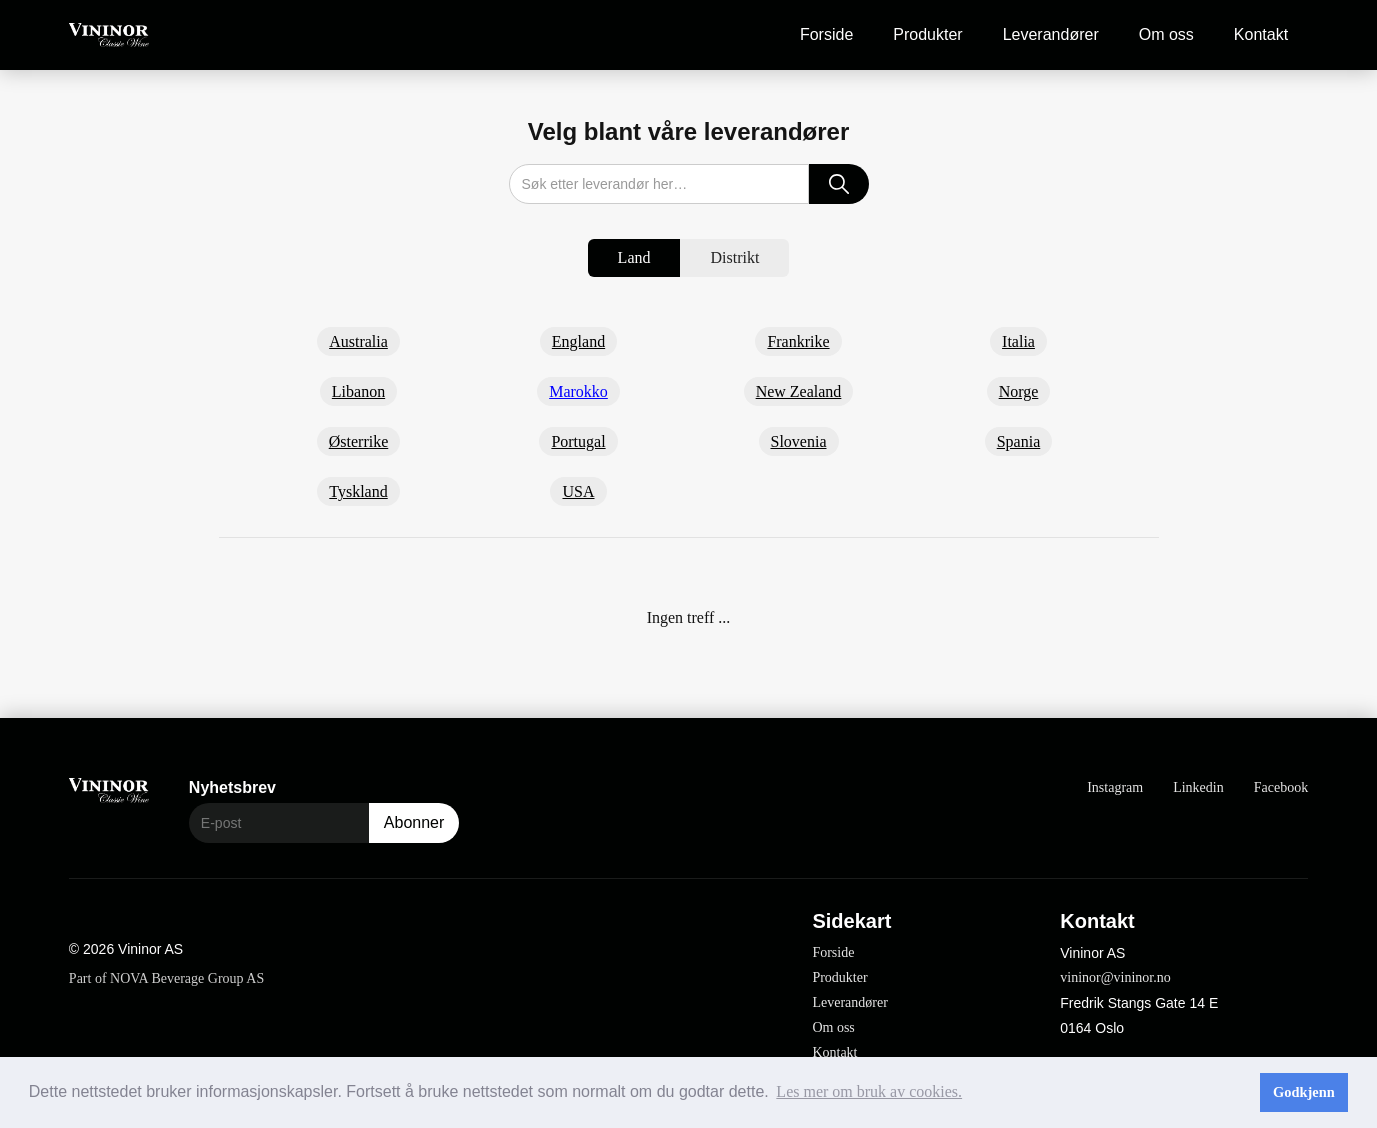 Image resolution: width=1377 pixels, height=1128 pixels. What do you see at coordinates (359, 441) in the screenshot?
I see `Østerrike` at bounding box center [359, 441].